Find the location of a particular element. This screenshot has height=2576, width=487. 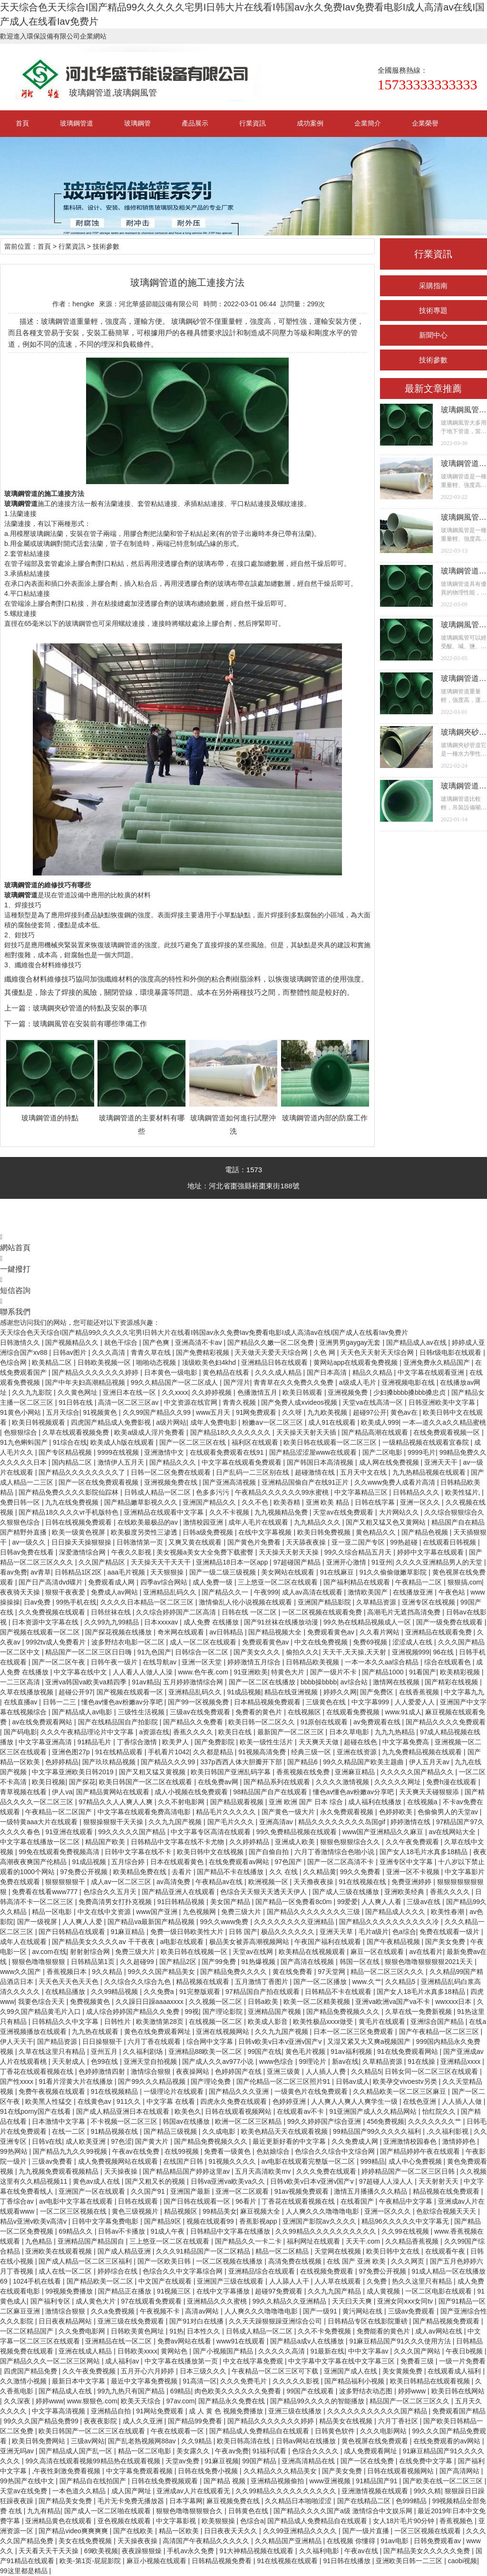

日av免费 is located at coordinates (38, 1602).